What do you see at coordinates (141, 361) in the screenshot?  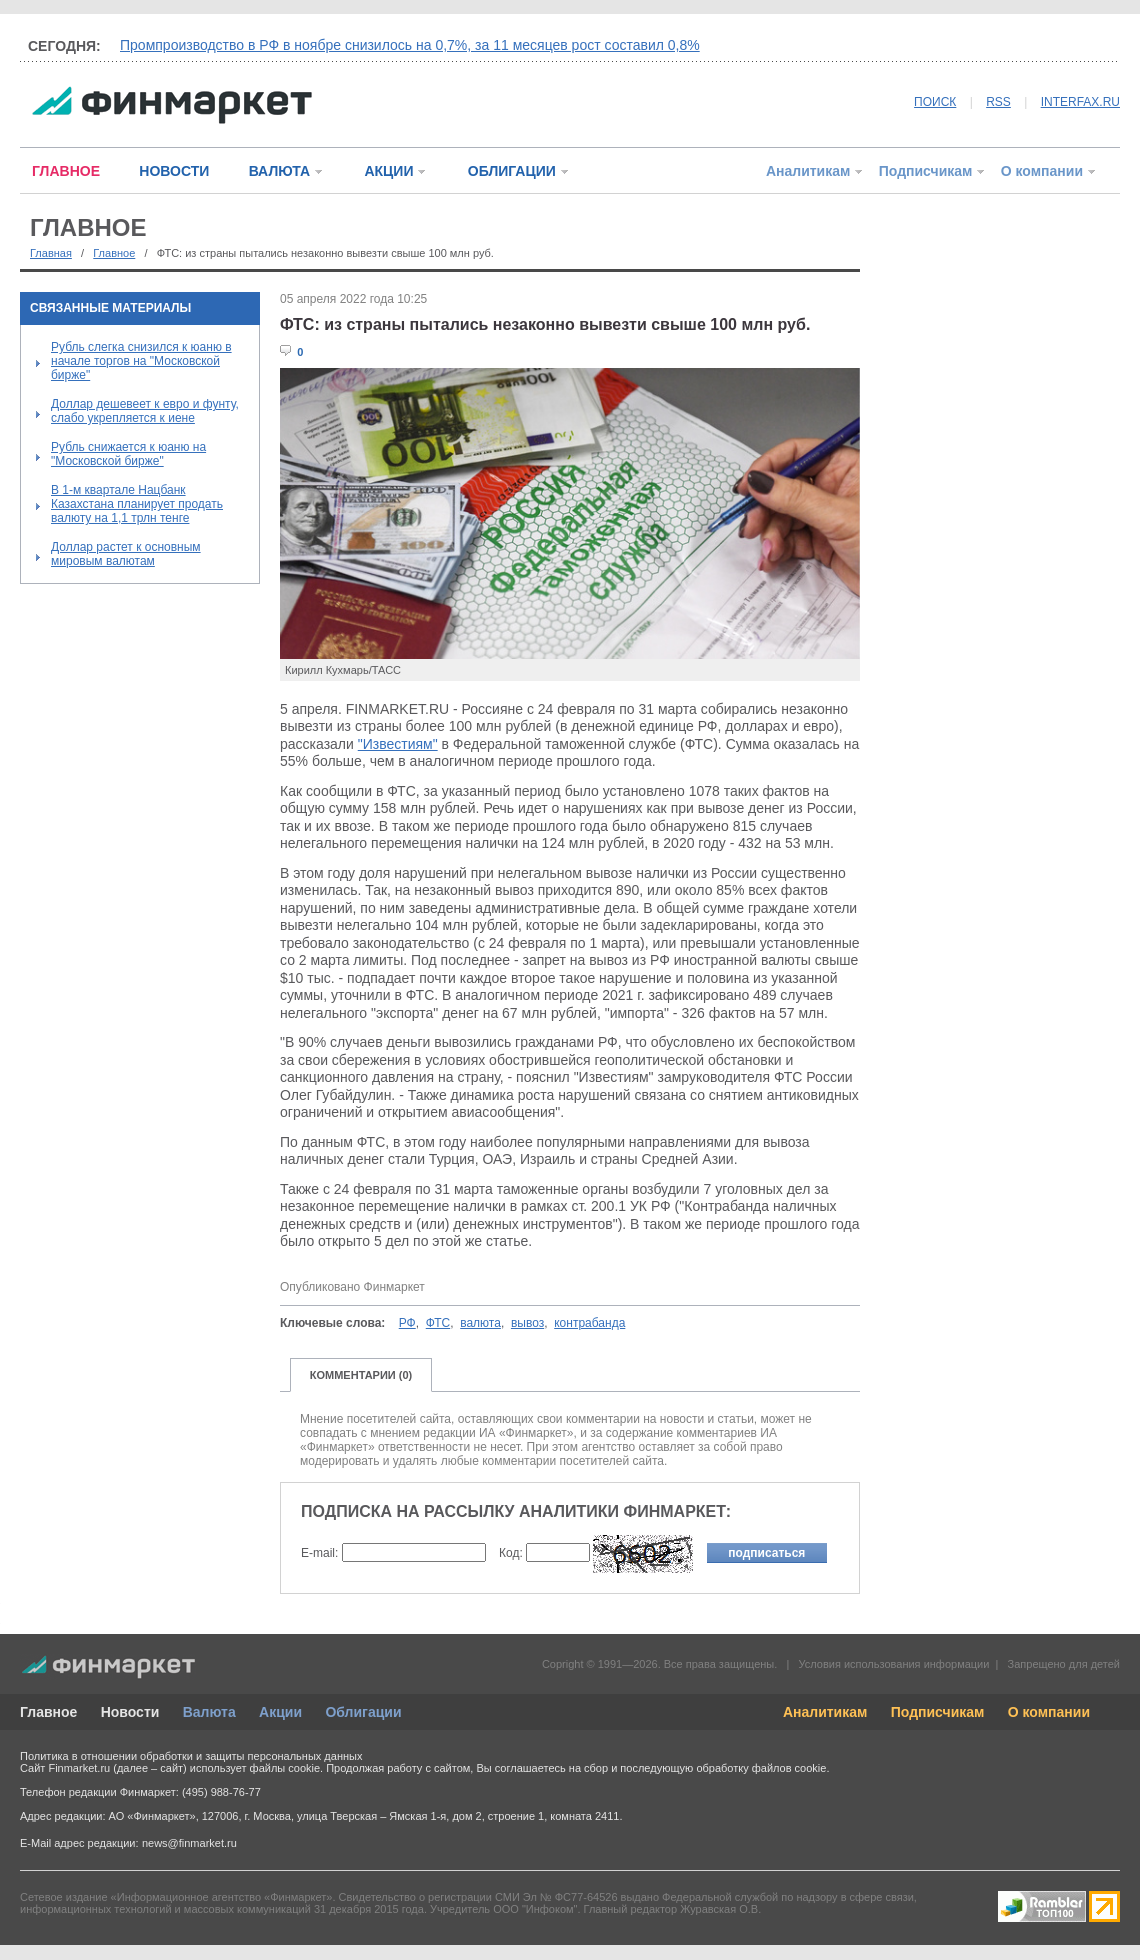 I see `Рубль слегка снизился к юаню в начале торгов на "Московской бирже"` at bounding box center [141, 361].